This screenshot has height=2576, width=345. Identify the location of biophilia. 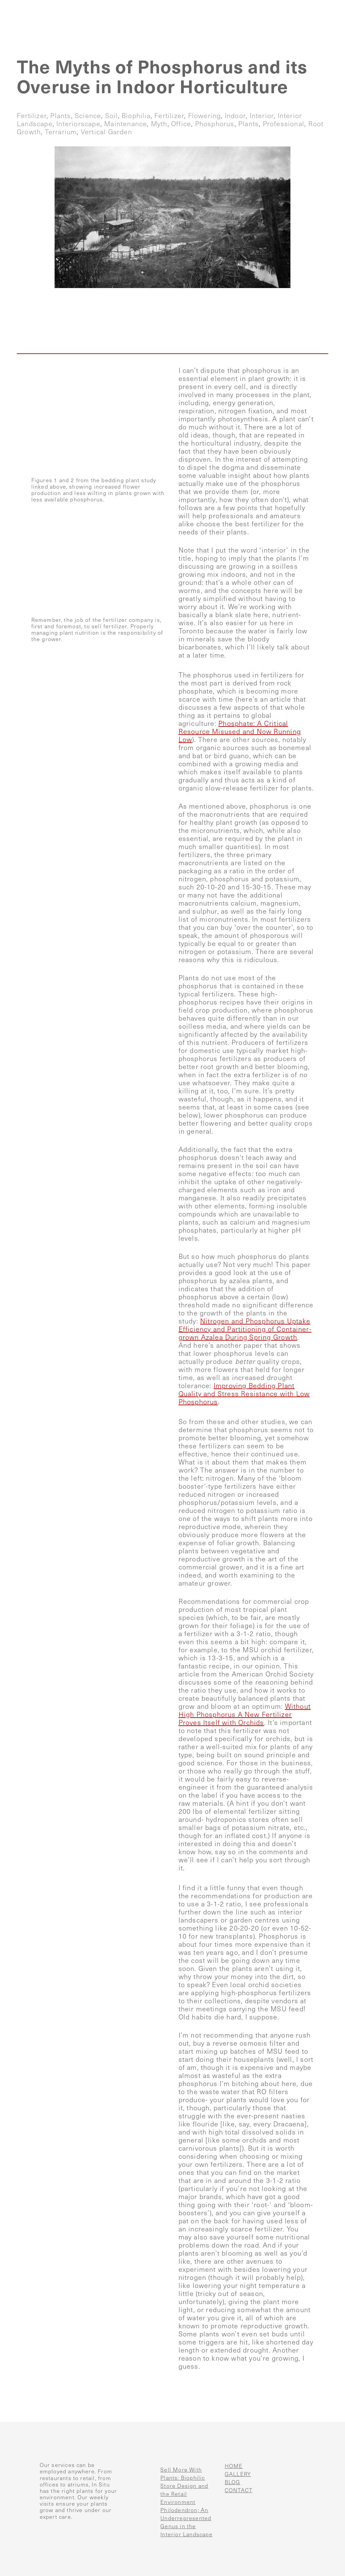
(136, 116).